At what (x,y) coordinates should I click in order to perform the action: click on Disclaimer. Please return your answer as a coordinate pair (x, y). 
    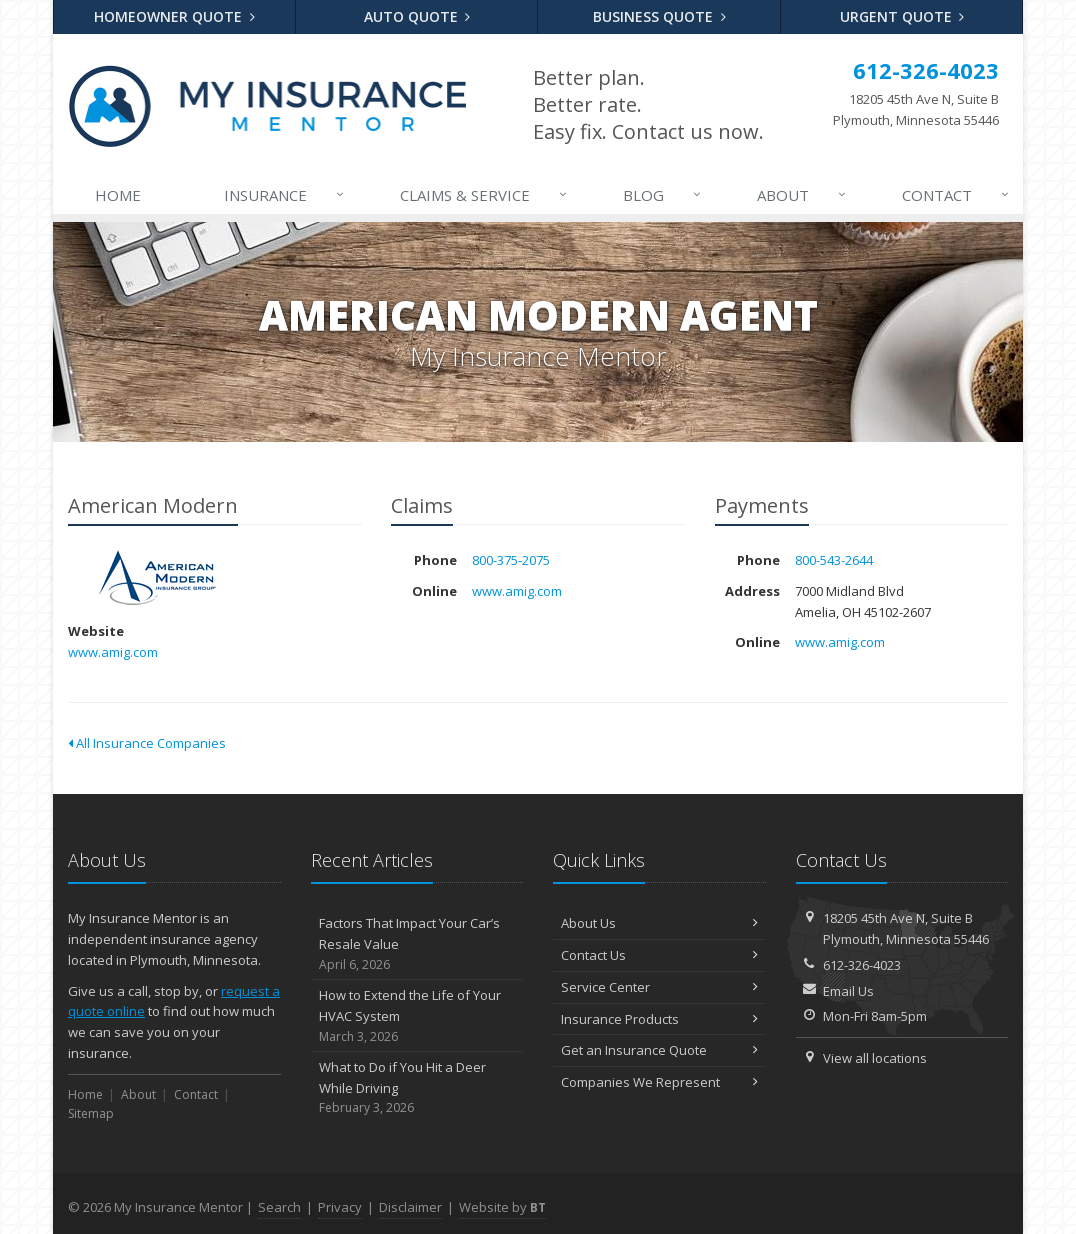
    Looking at the image, I should click on (410, 1207).